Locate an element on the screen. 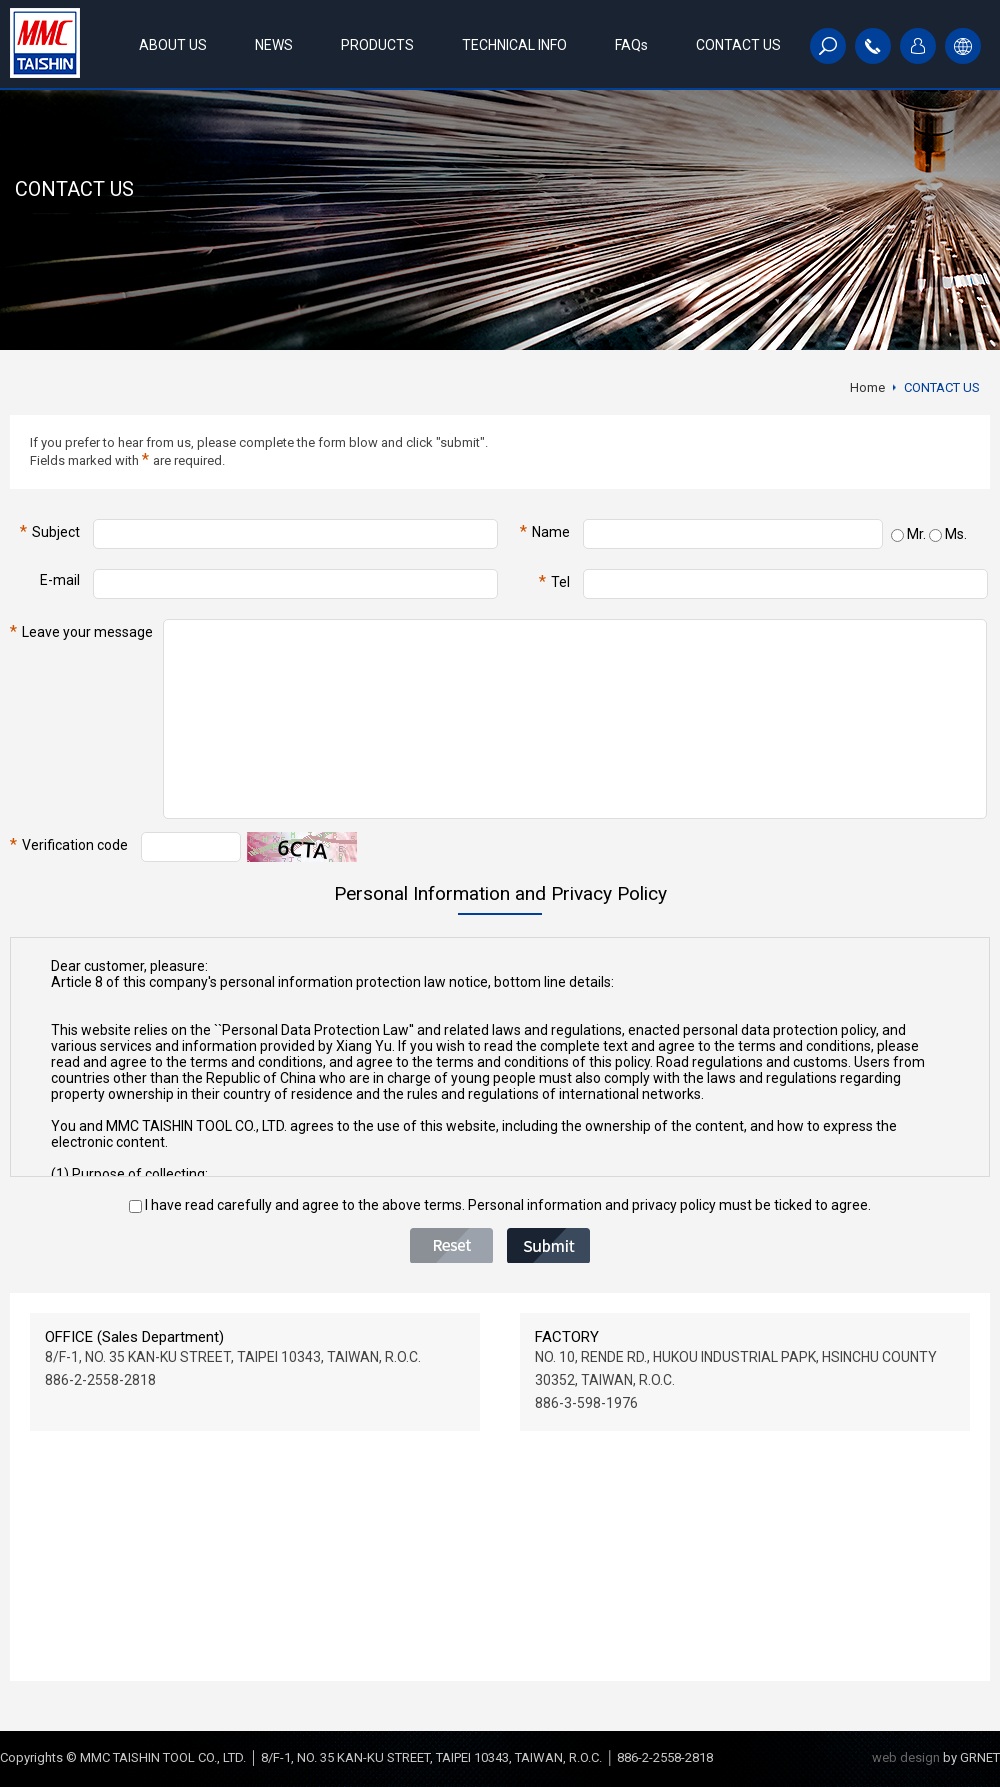 This screenshot has width=1000, height=1787. Home is located at coordinates (867, 387).